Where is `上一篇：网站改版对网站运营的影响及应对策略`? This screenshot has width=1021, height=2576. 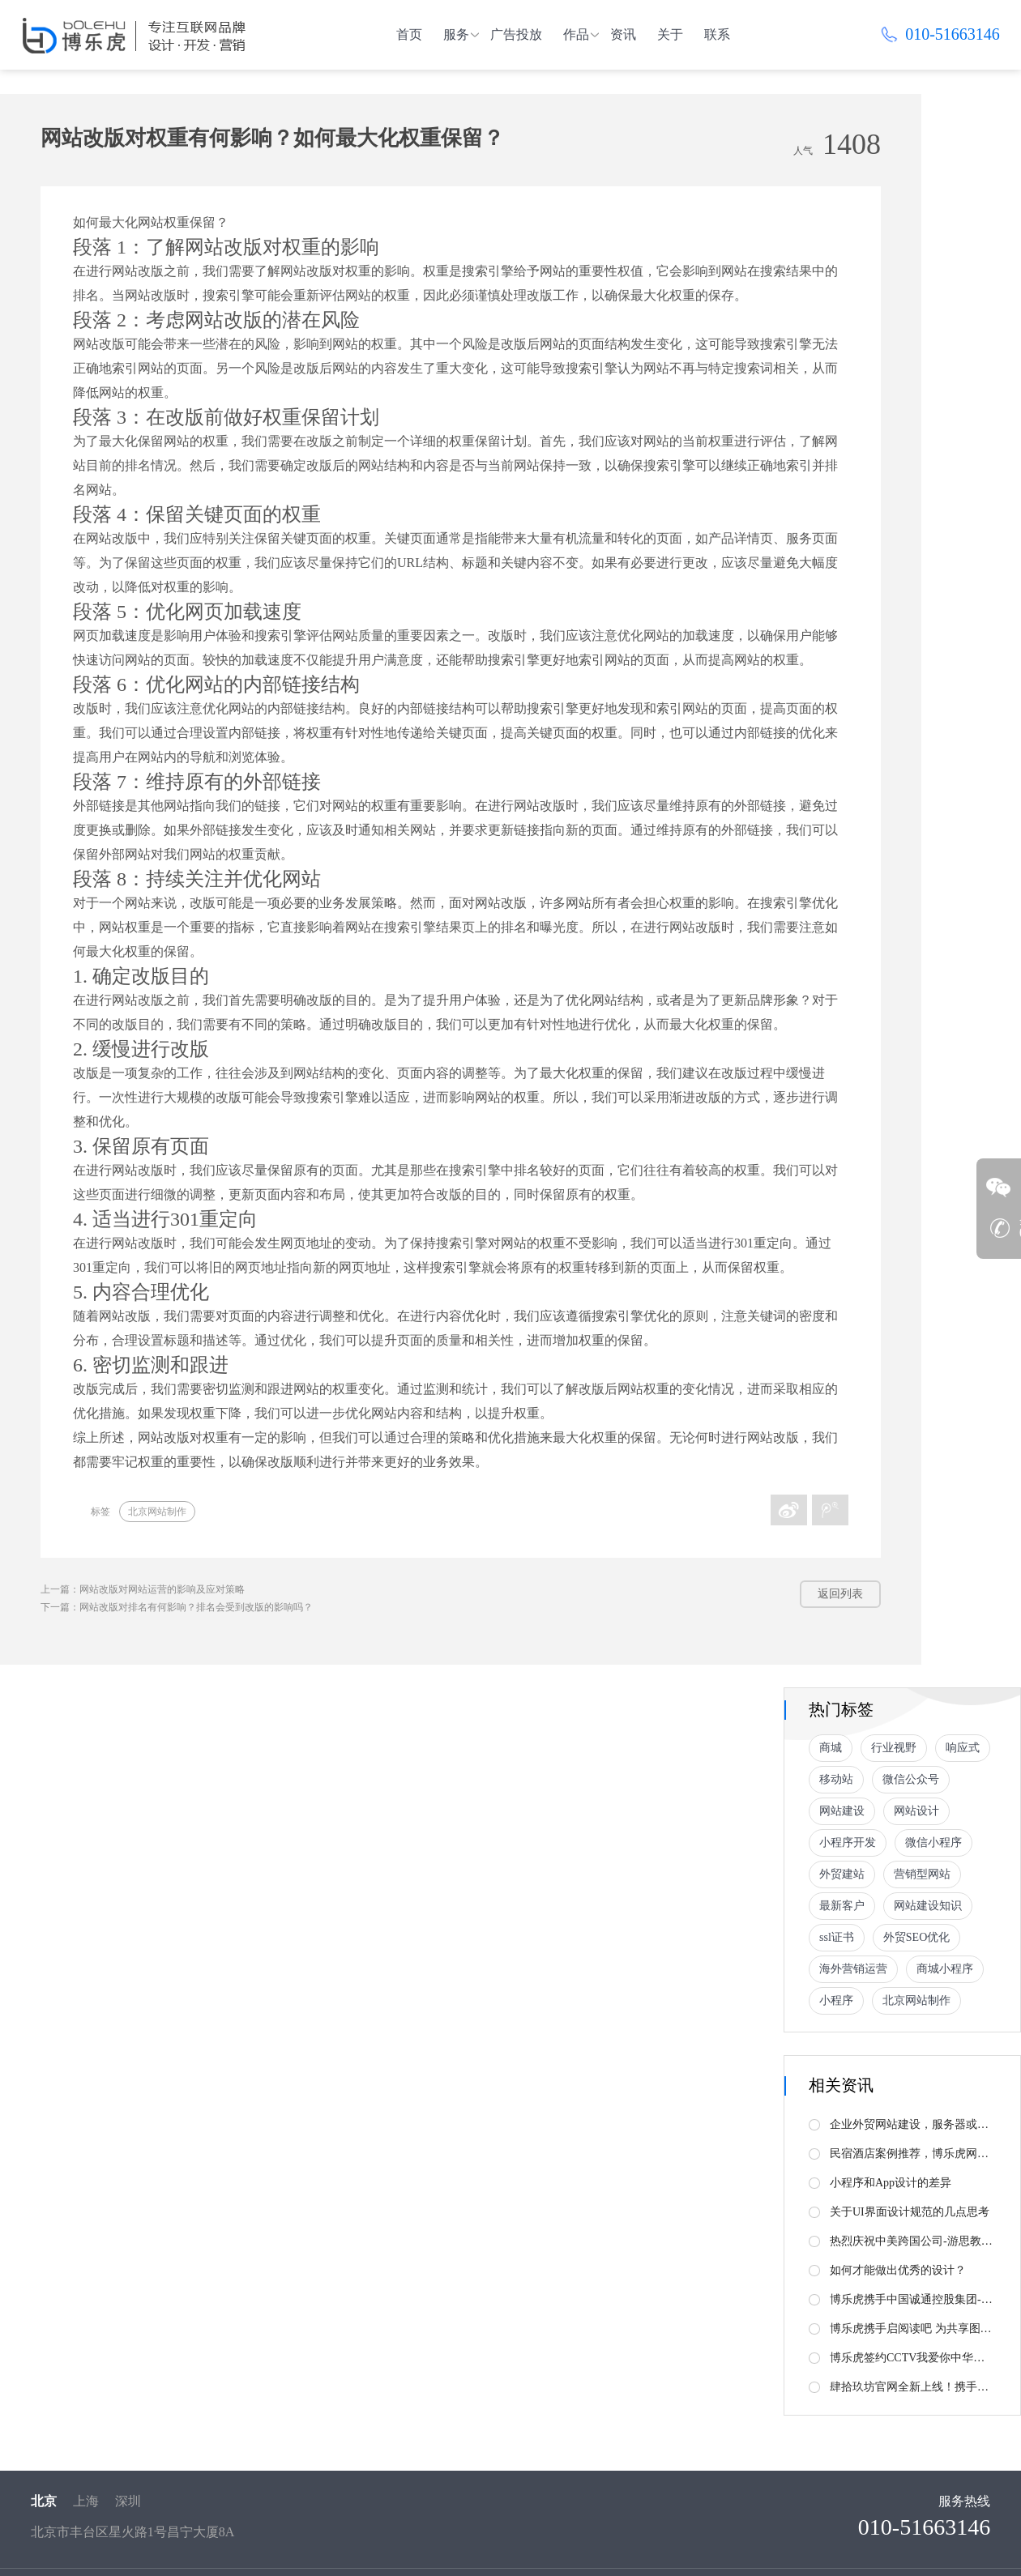
上一篇：网站改版对网站运营的影响及应对策略 is located at coordinates (143, 1589).